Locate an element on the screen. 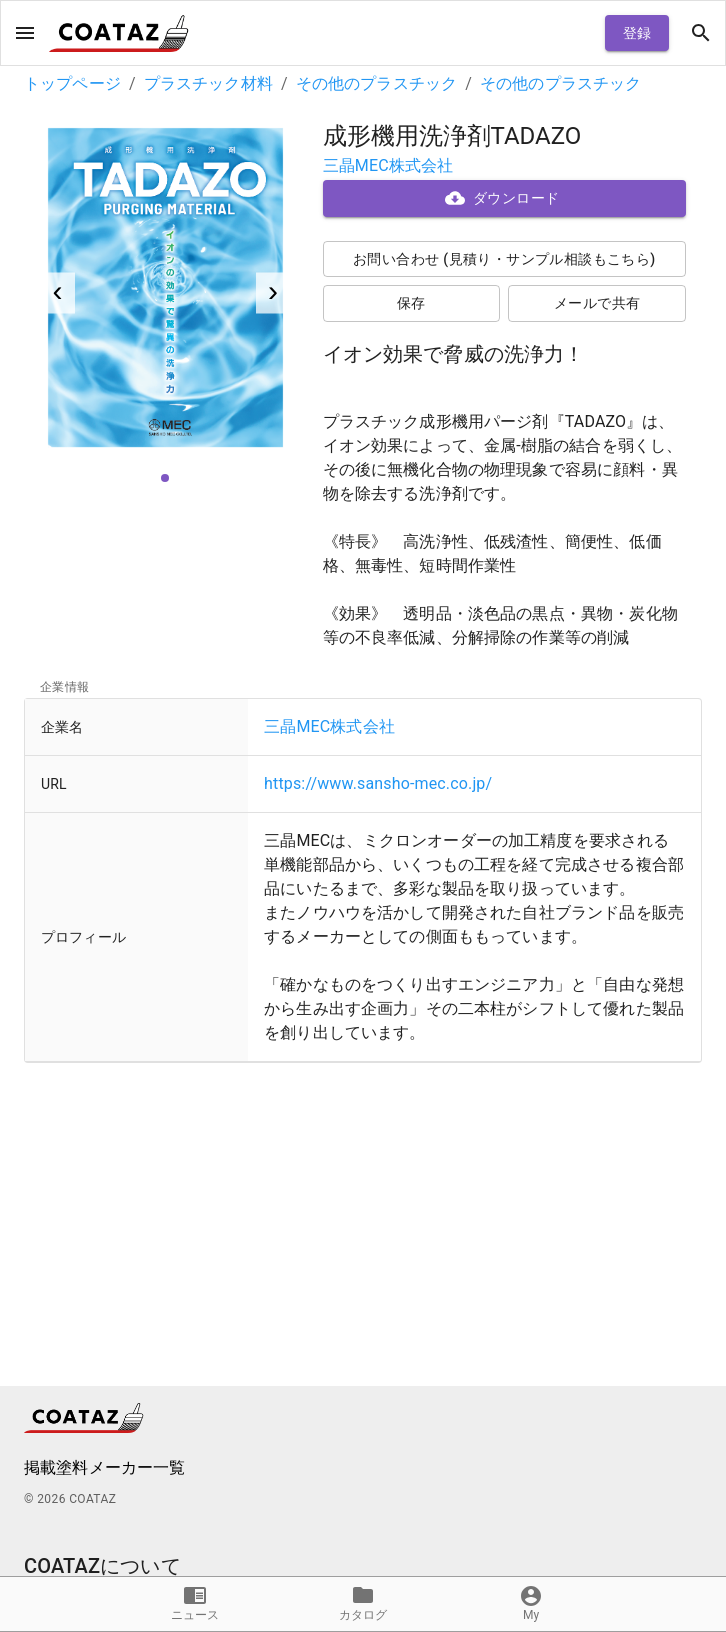 The image size is (726, 1632). お問い合わせ (見積り・サンプル相談もこちら) is located at coordinates (505, 259).